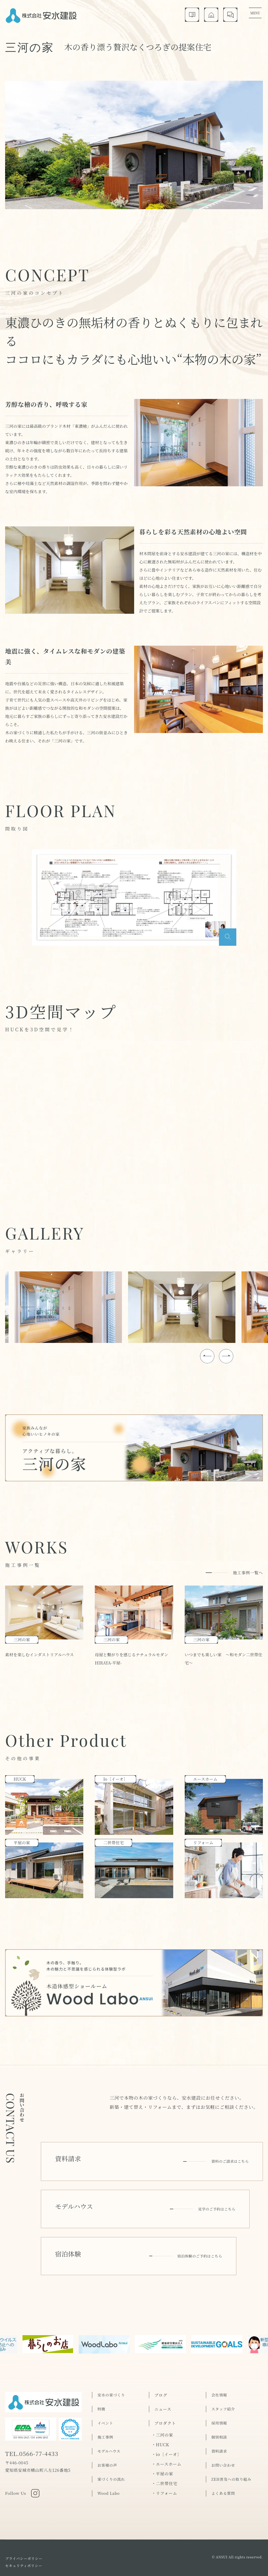  What do you see at coordinates (219, 2367) in the screenshot?
I see `会社情報` at bounding box center [219, 2367].